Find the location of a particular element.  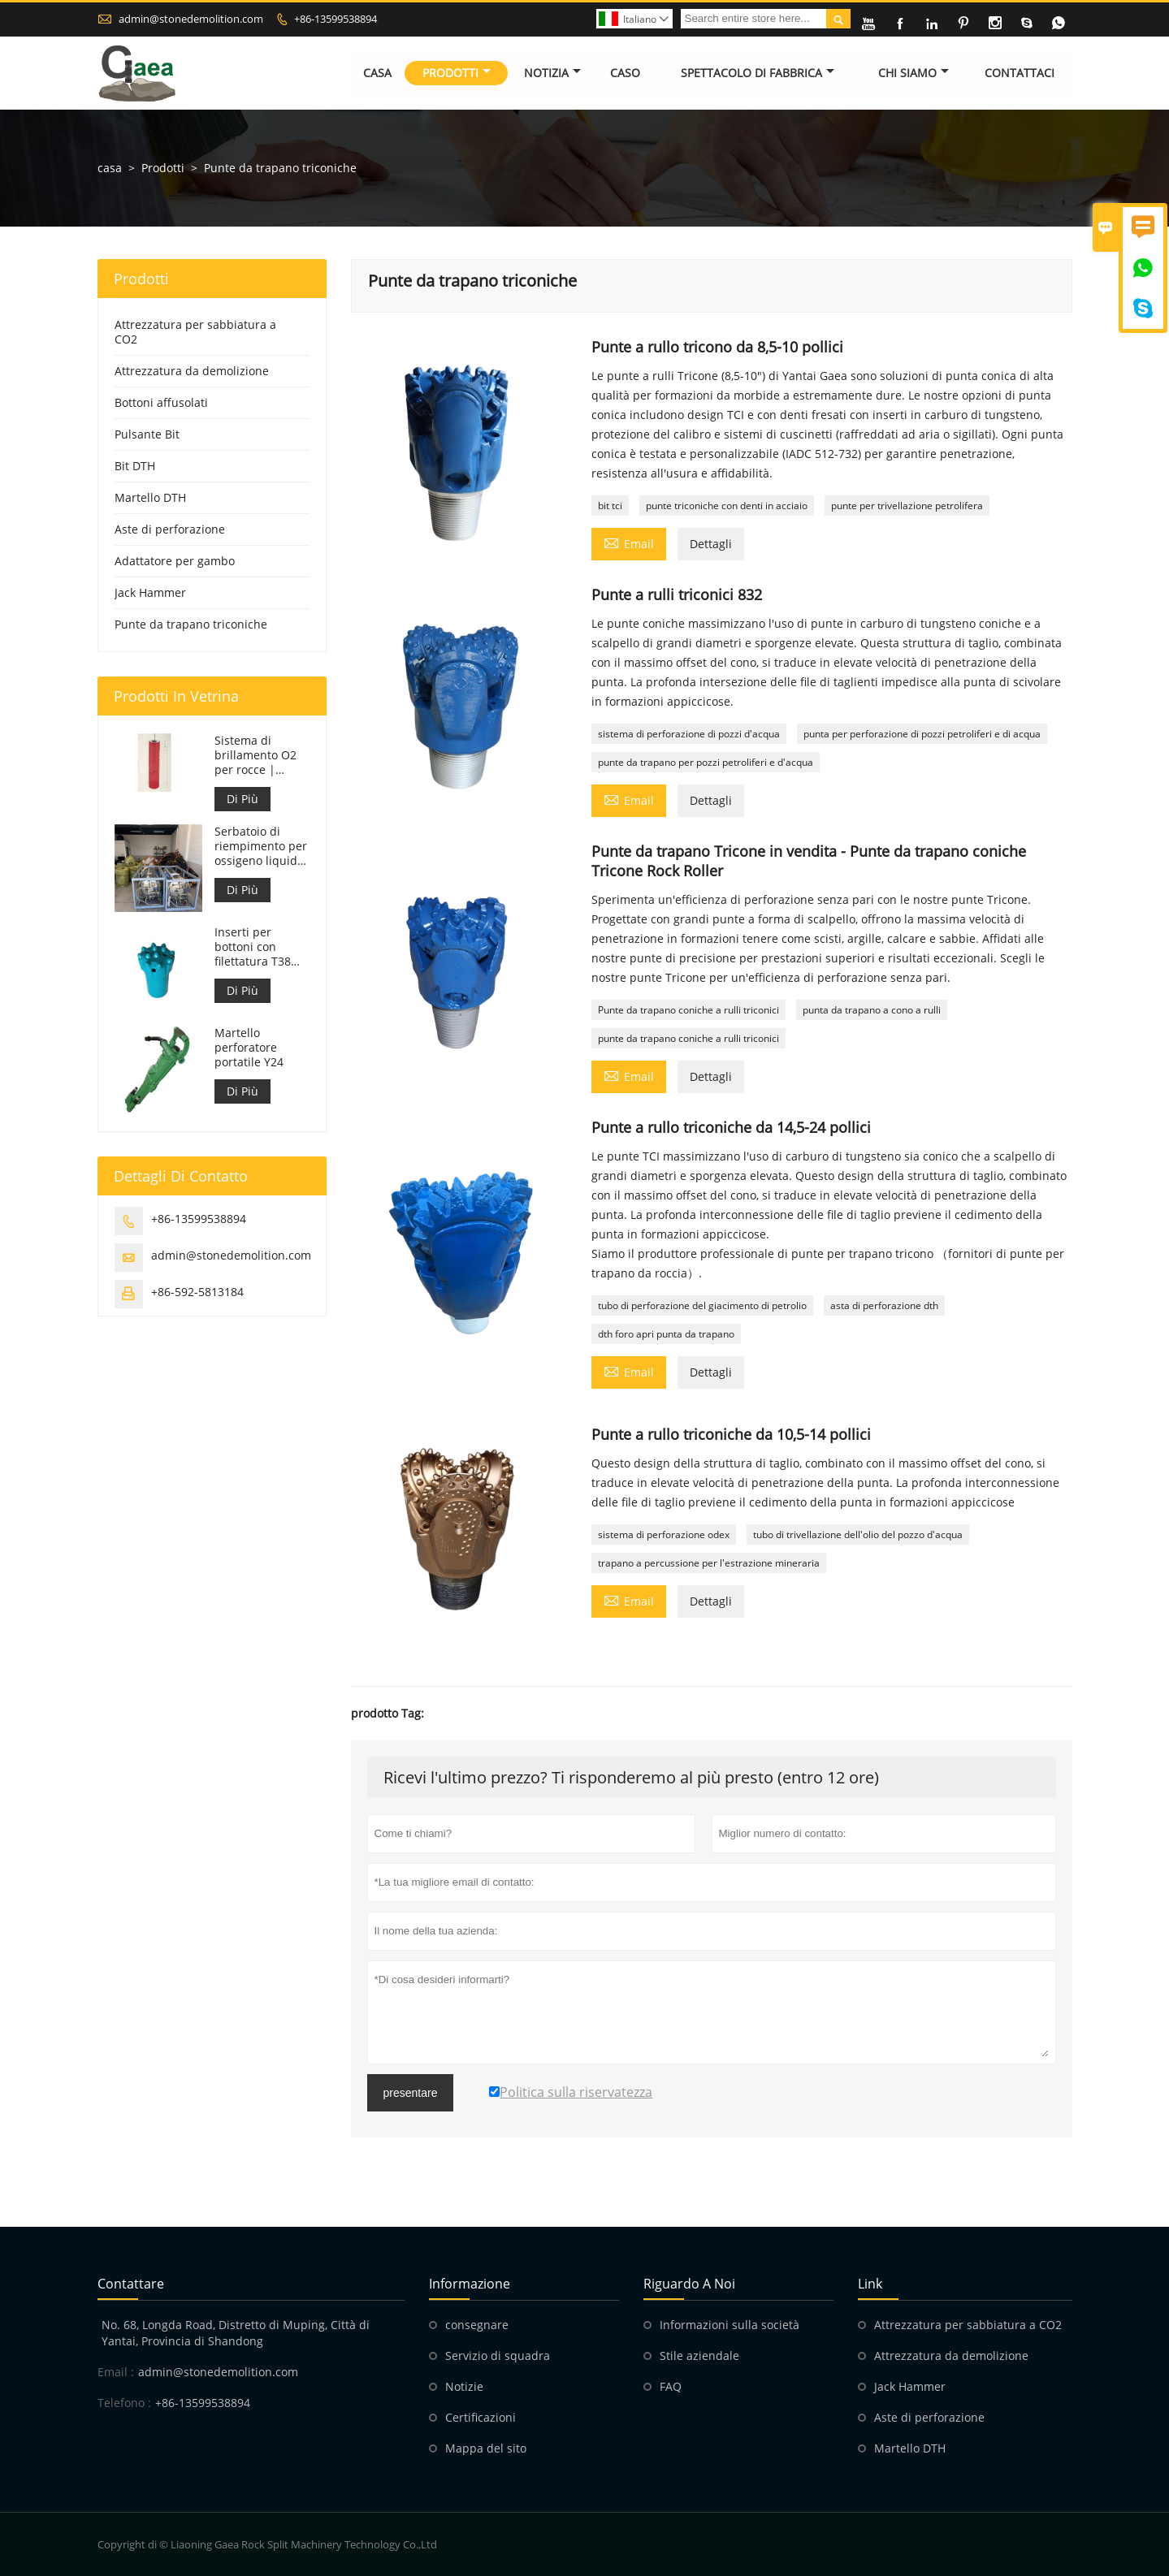

Servizio di squadra is located at coordinates (497, 2355).